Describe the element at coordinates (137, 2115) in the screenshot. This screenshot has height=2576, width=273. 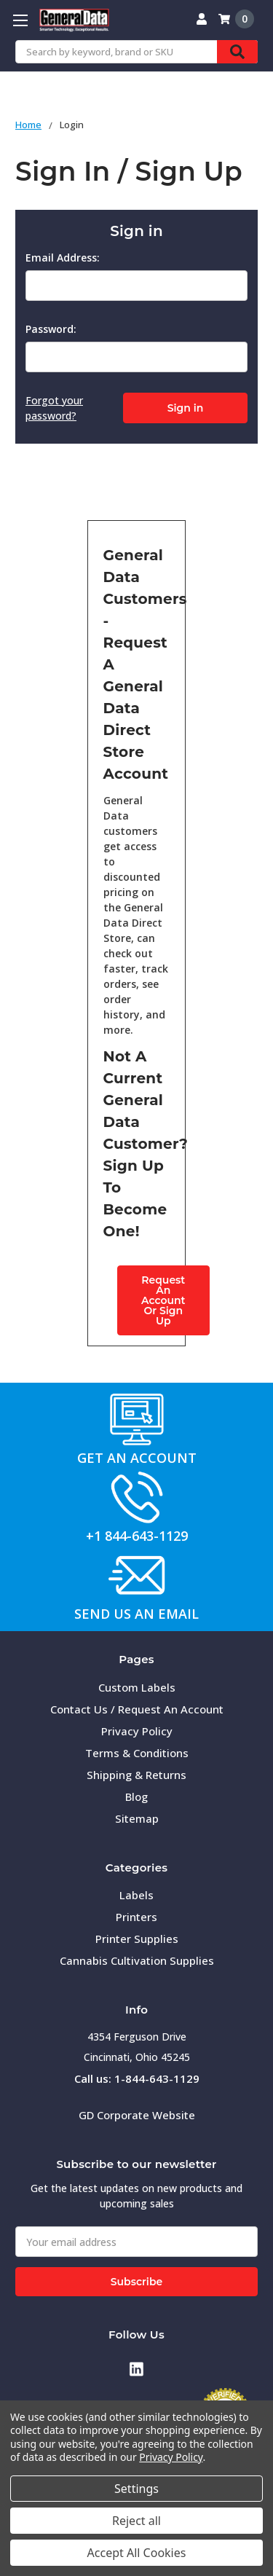
I see `GD Corporate Website` at that location.